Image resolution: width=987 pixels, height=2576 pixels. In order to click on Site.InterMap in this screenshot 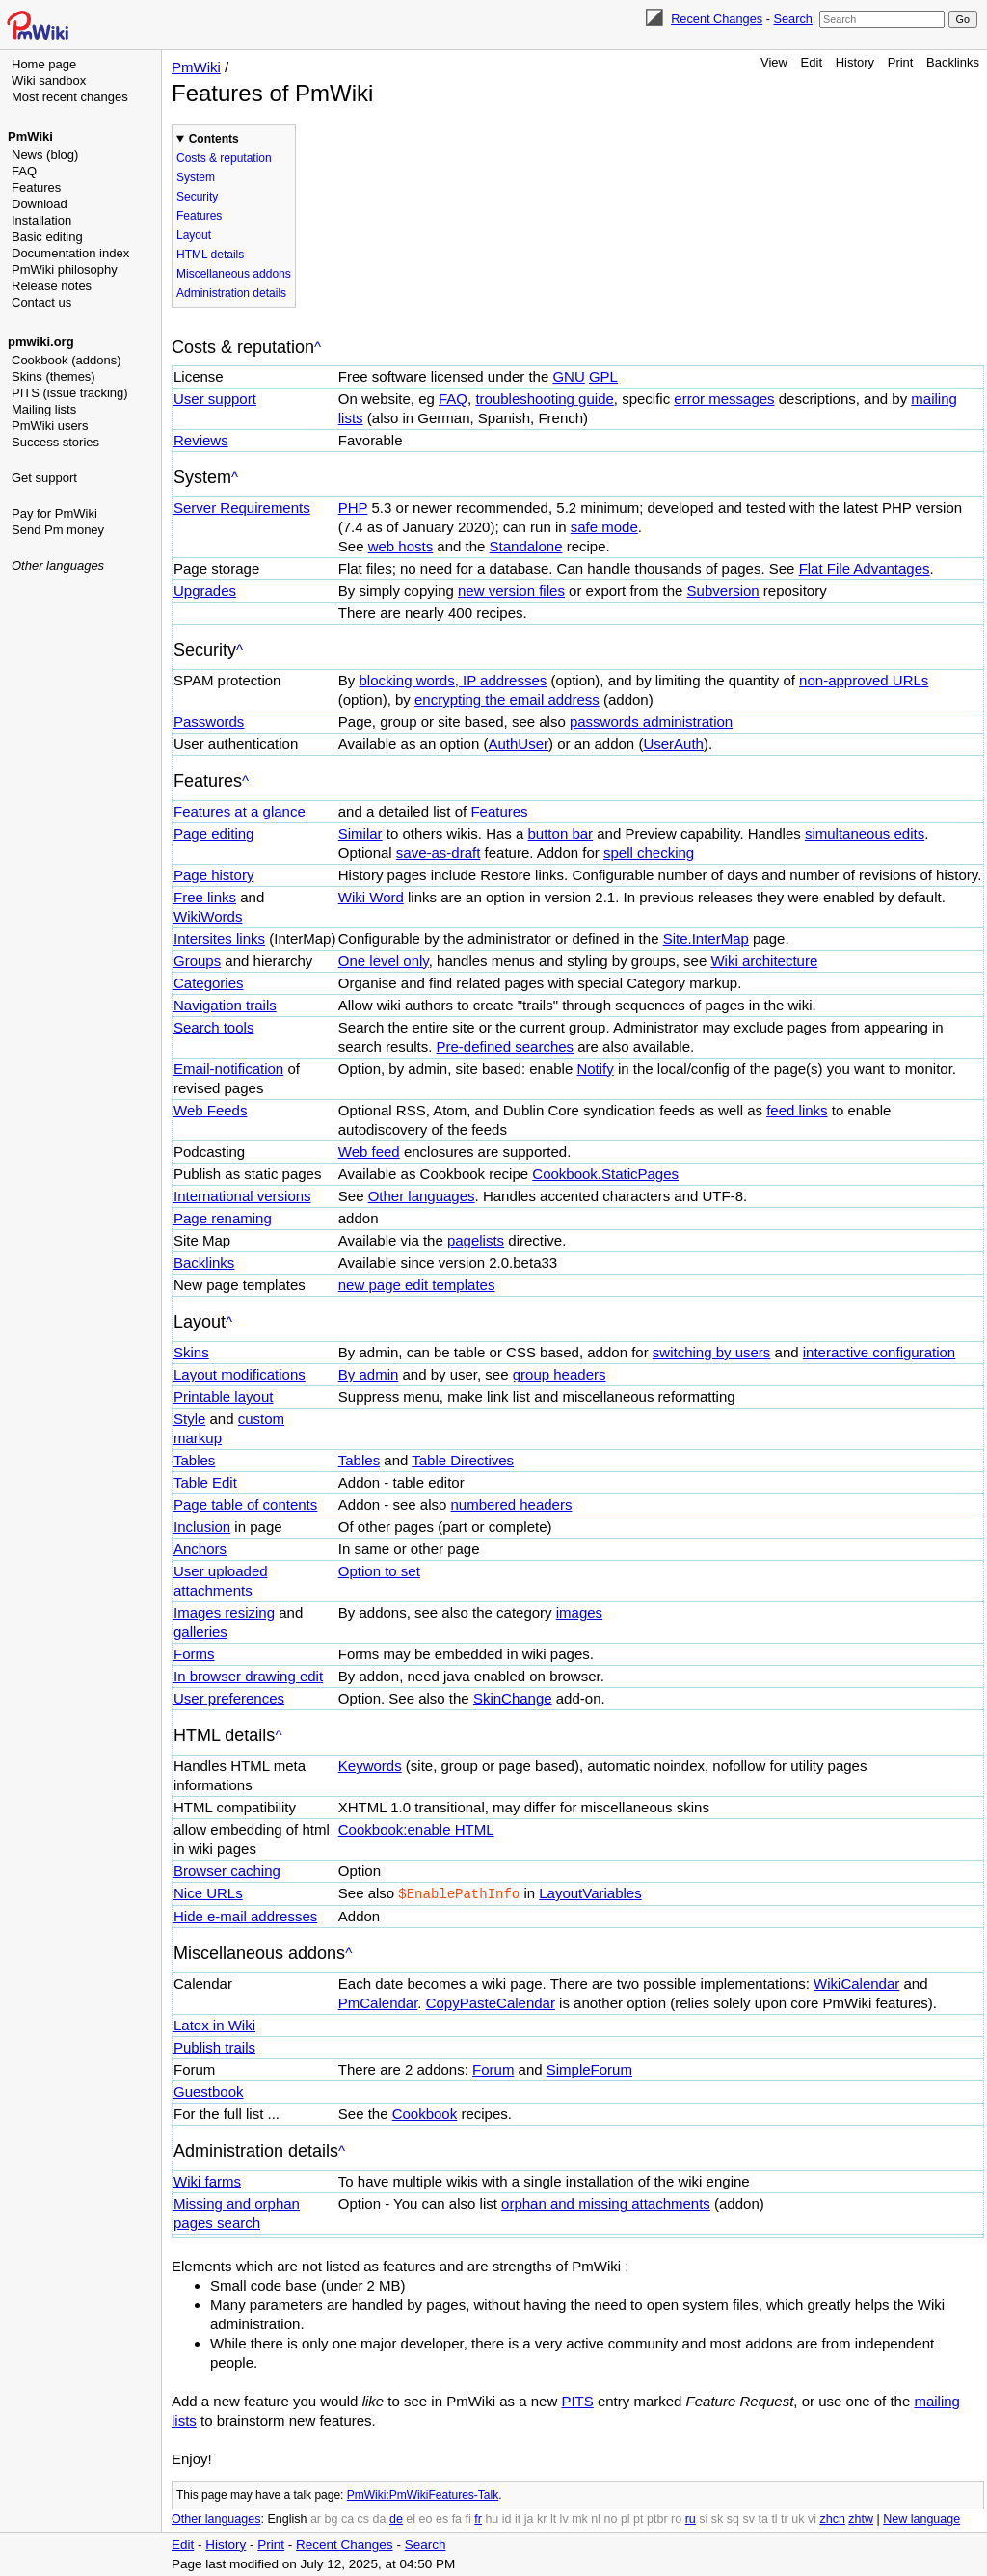, I will do `click(706, 938)`.